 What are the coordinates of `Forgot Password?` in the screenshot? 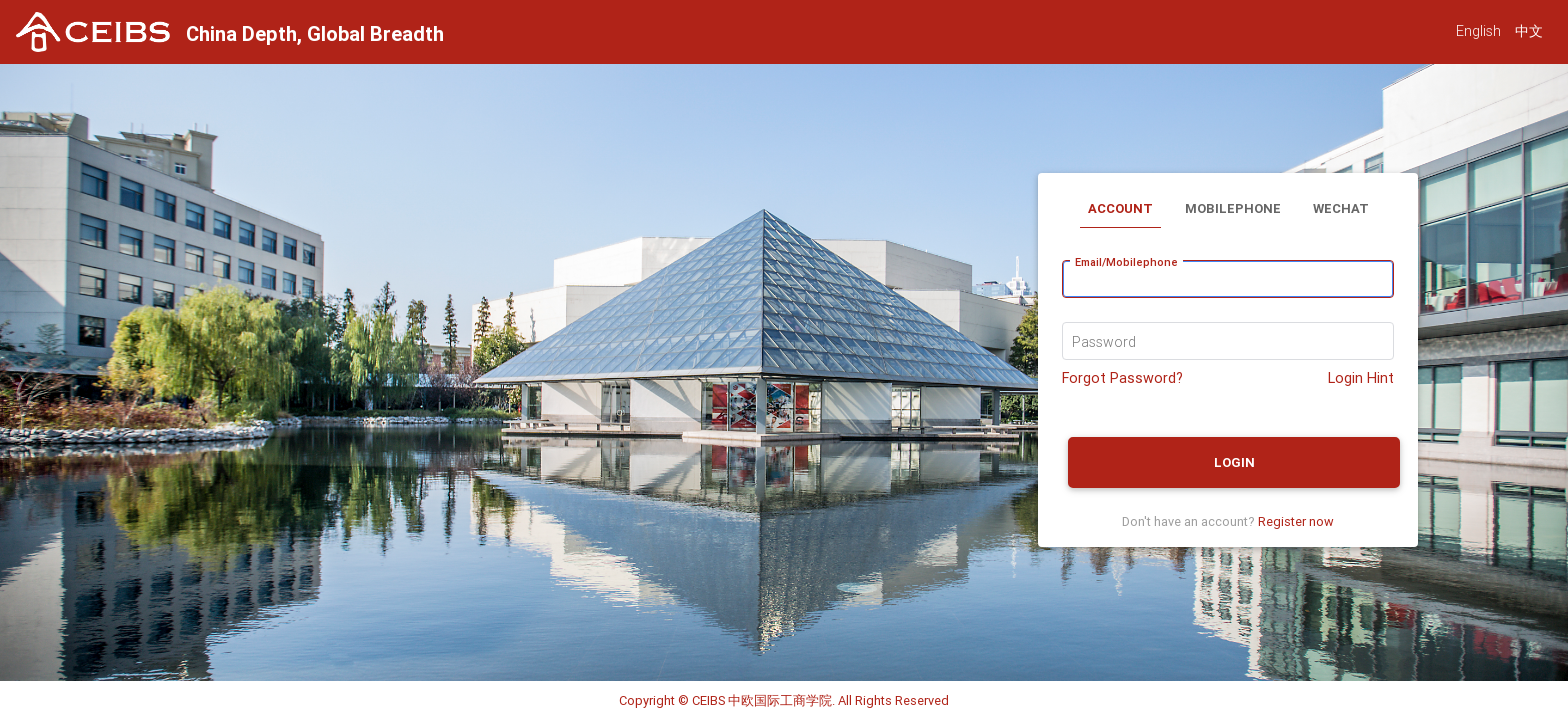 It's located at (1122, 378).